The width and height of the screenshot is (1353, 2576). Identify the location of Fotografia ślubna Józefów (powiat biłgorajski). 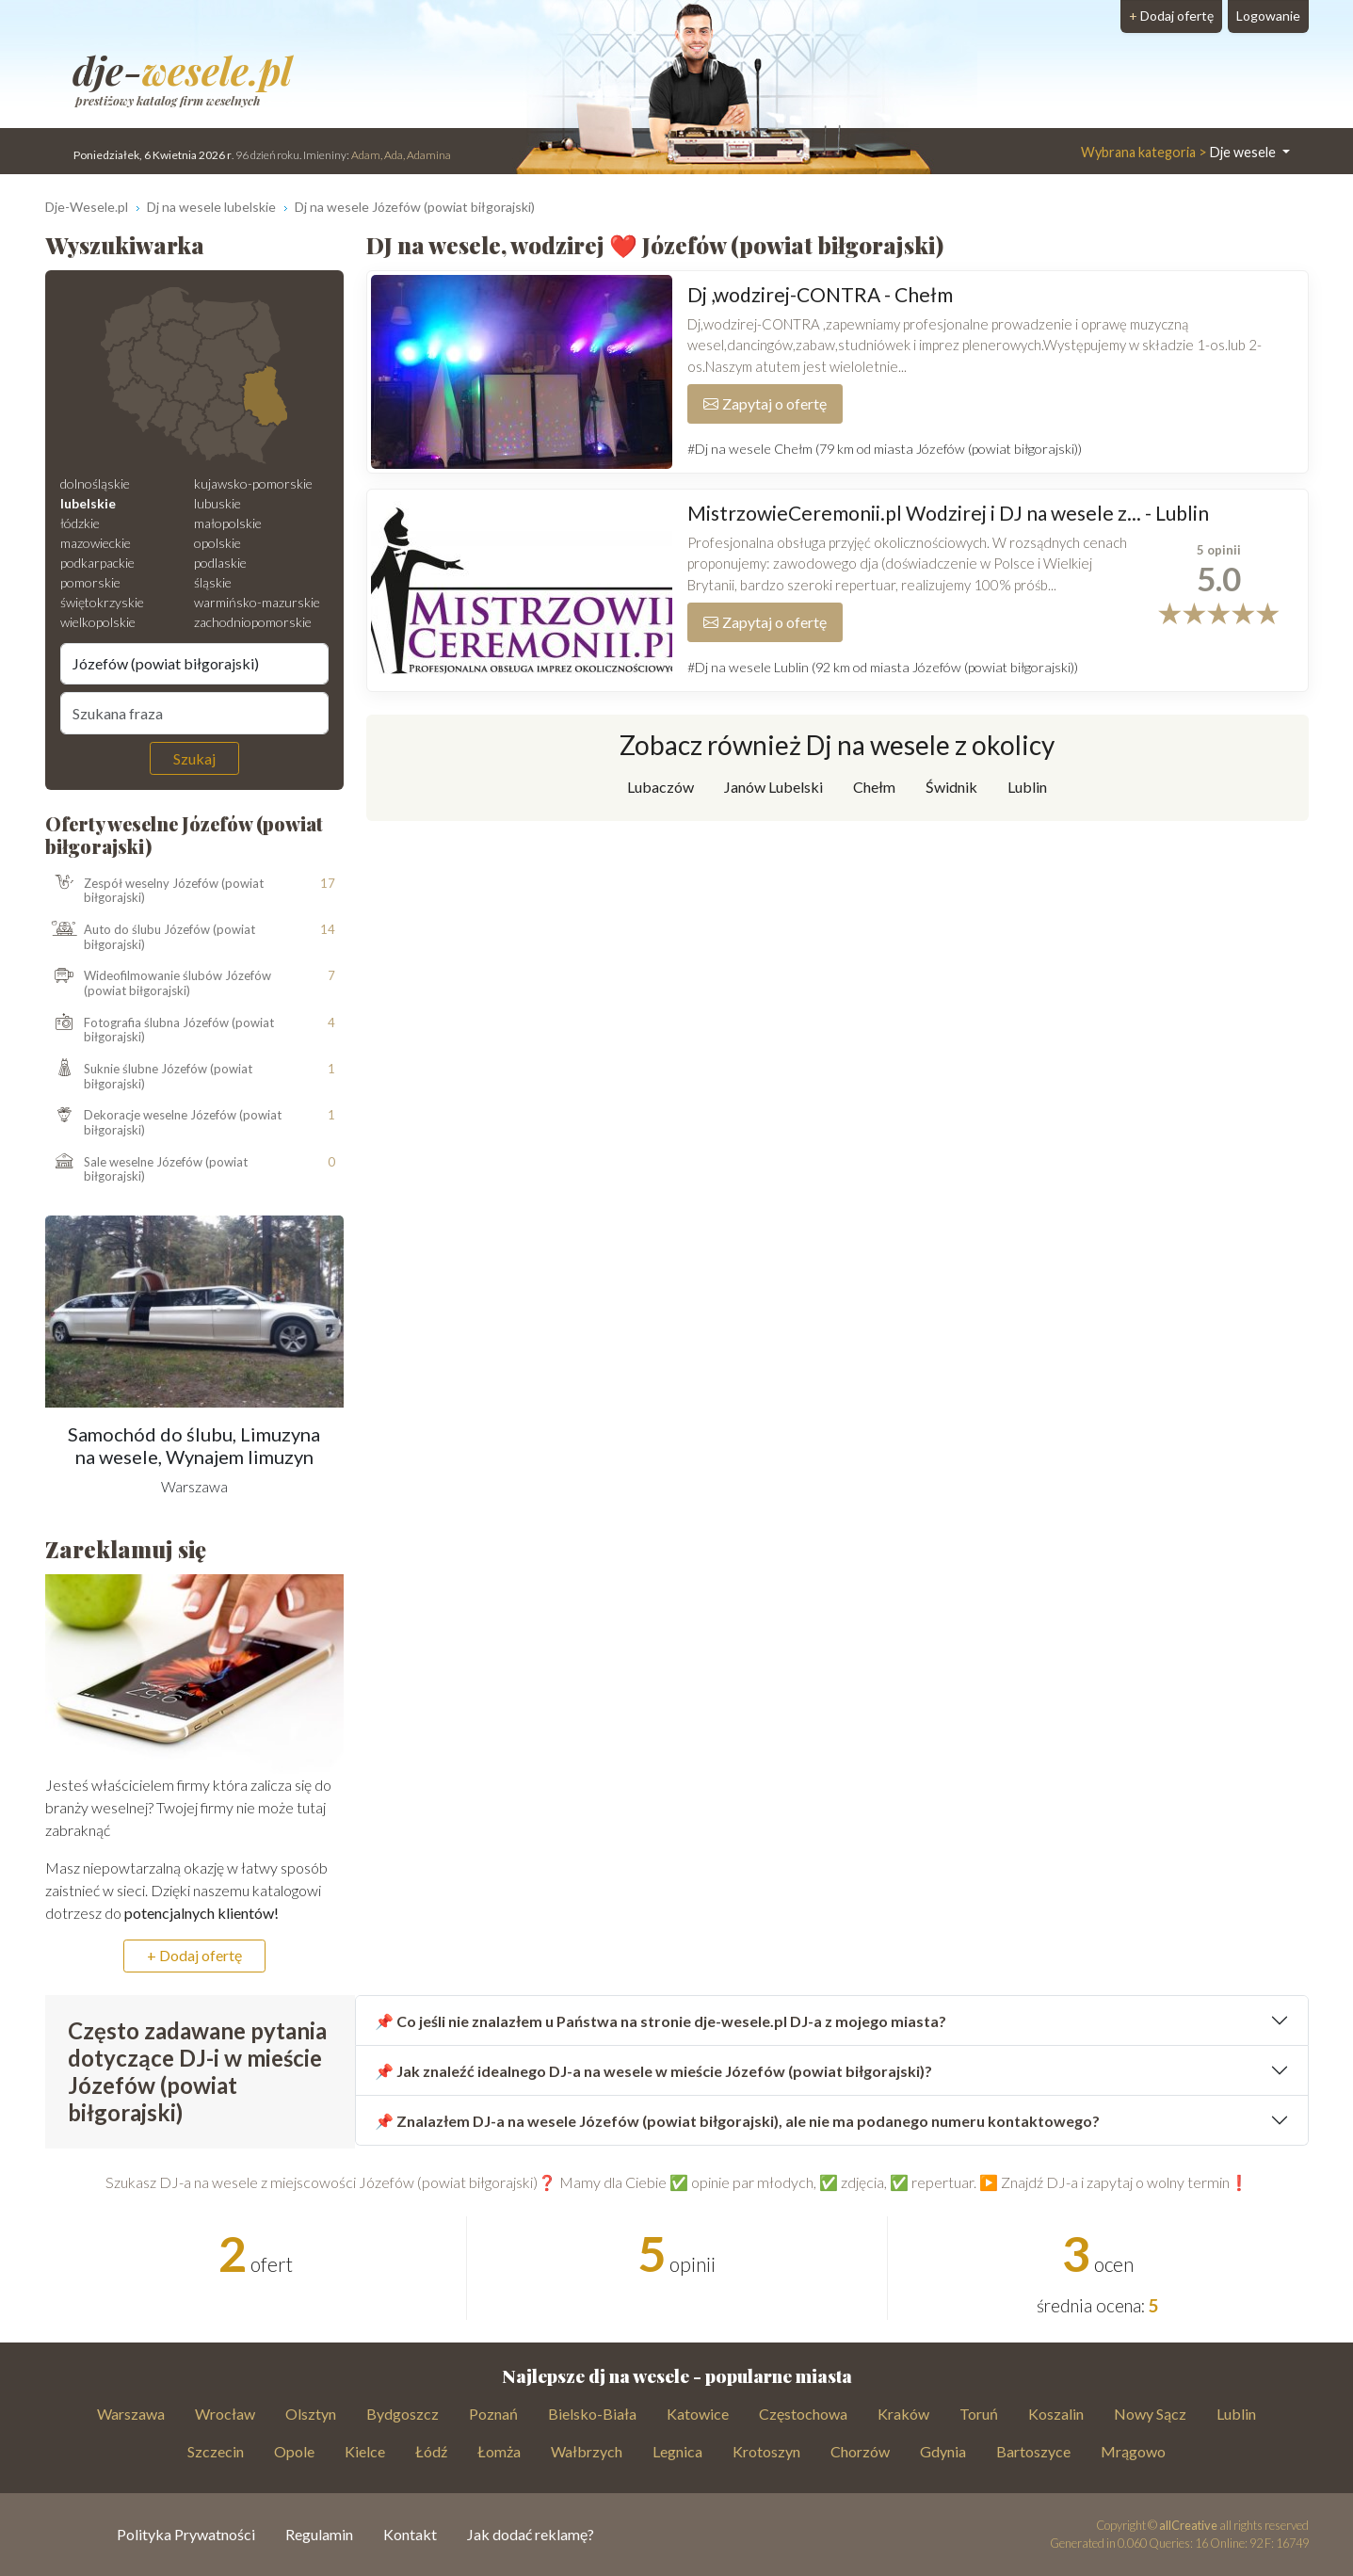
(159, 1030).